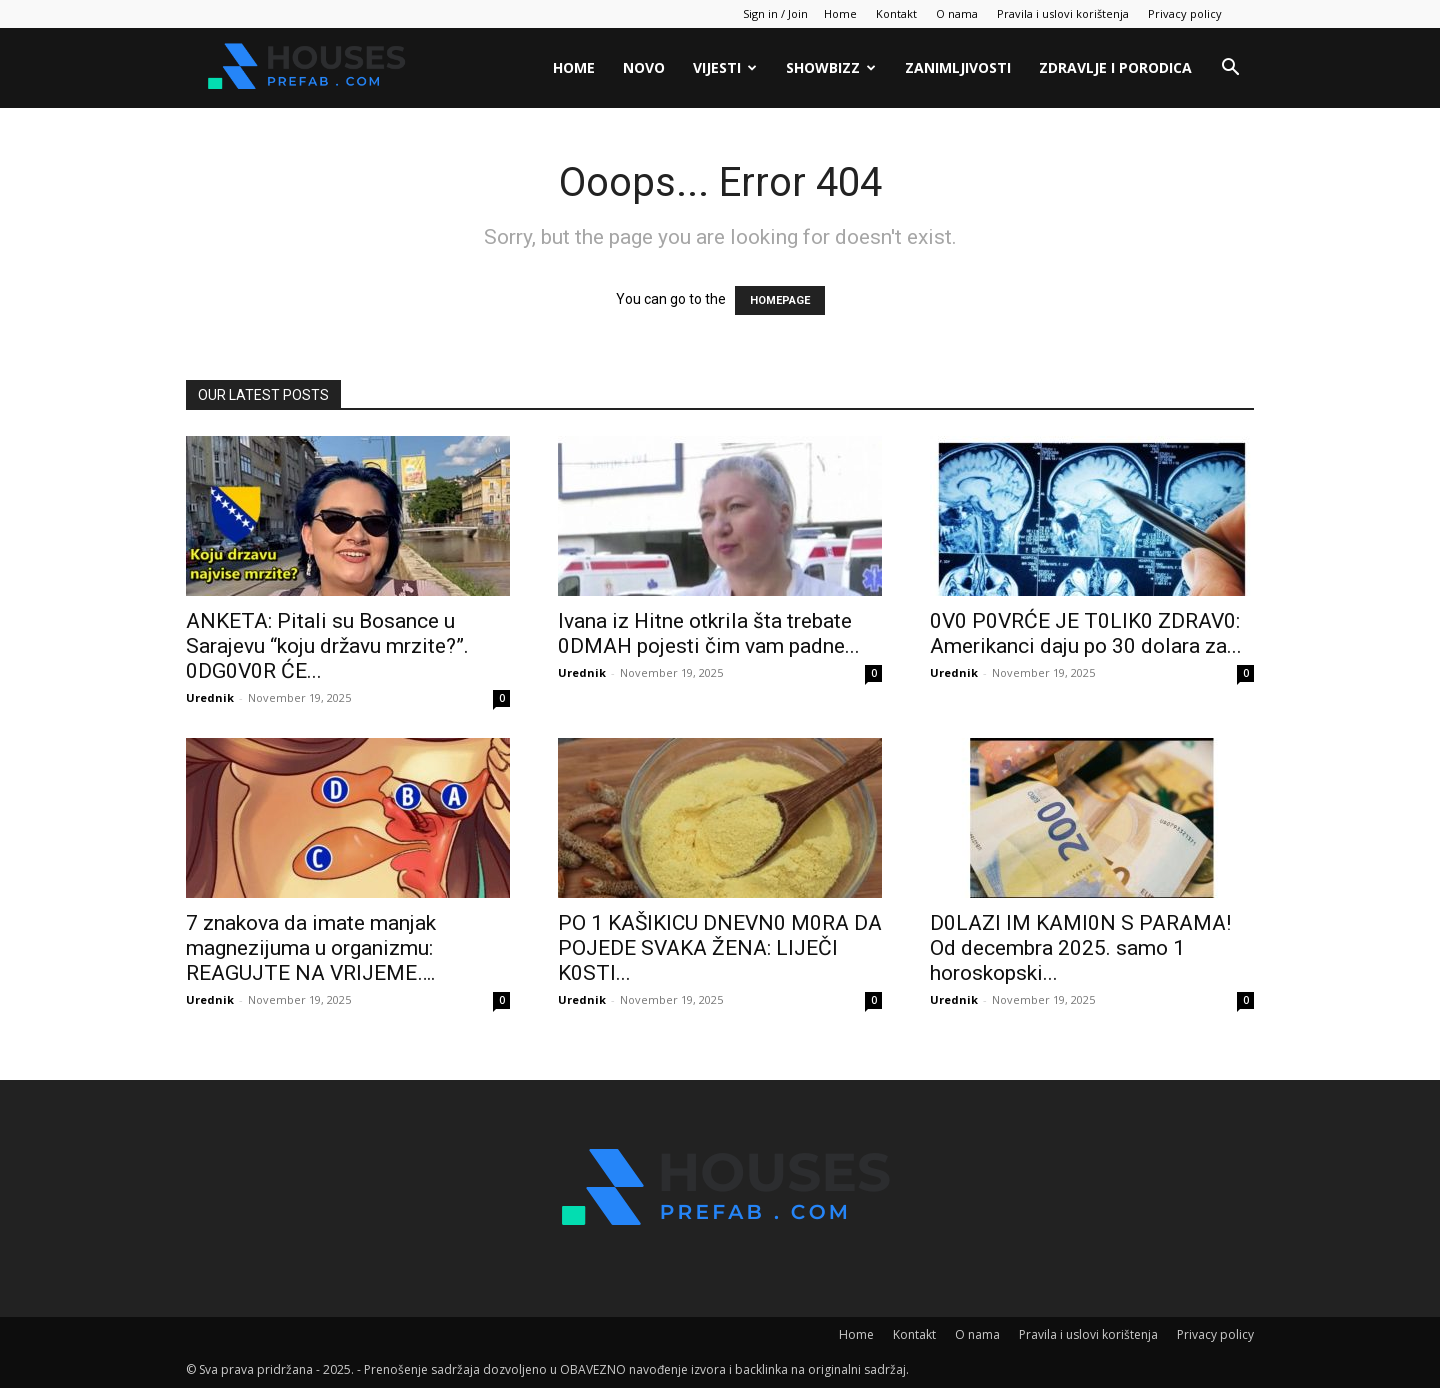 This screenshot has width=1440, height=1388. I want to click on PO 1 KAŠlKlCU DNEVN0 M0RA DA POJEDE SVAKA ŽENA: LlJEČI K0STI..., so click(720, 948).